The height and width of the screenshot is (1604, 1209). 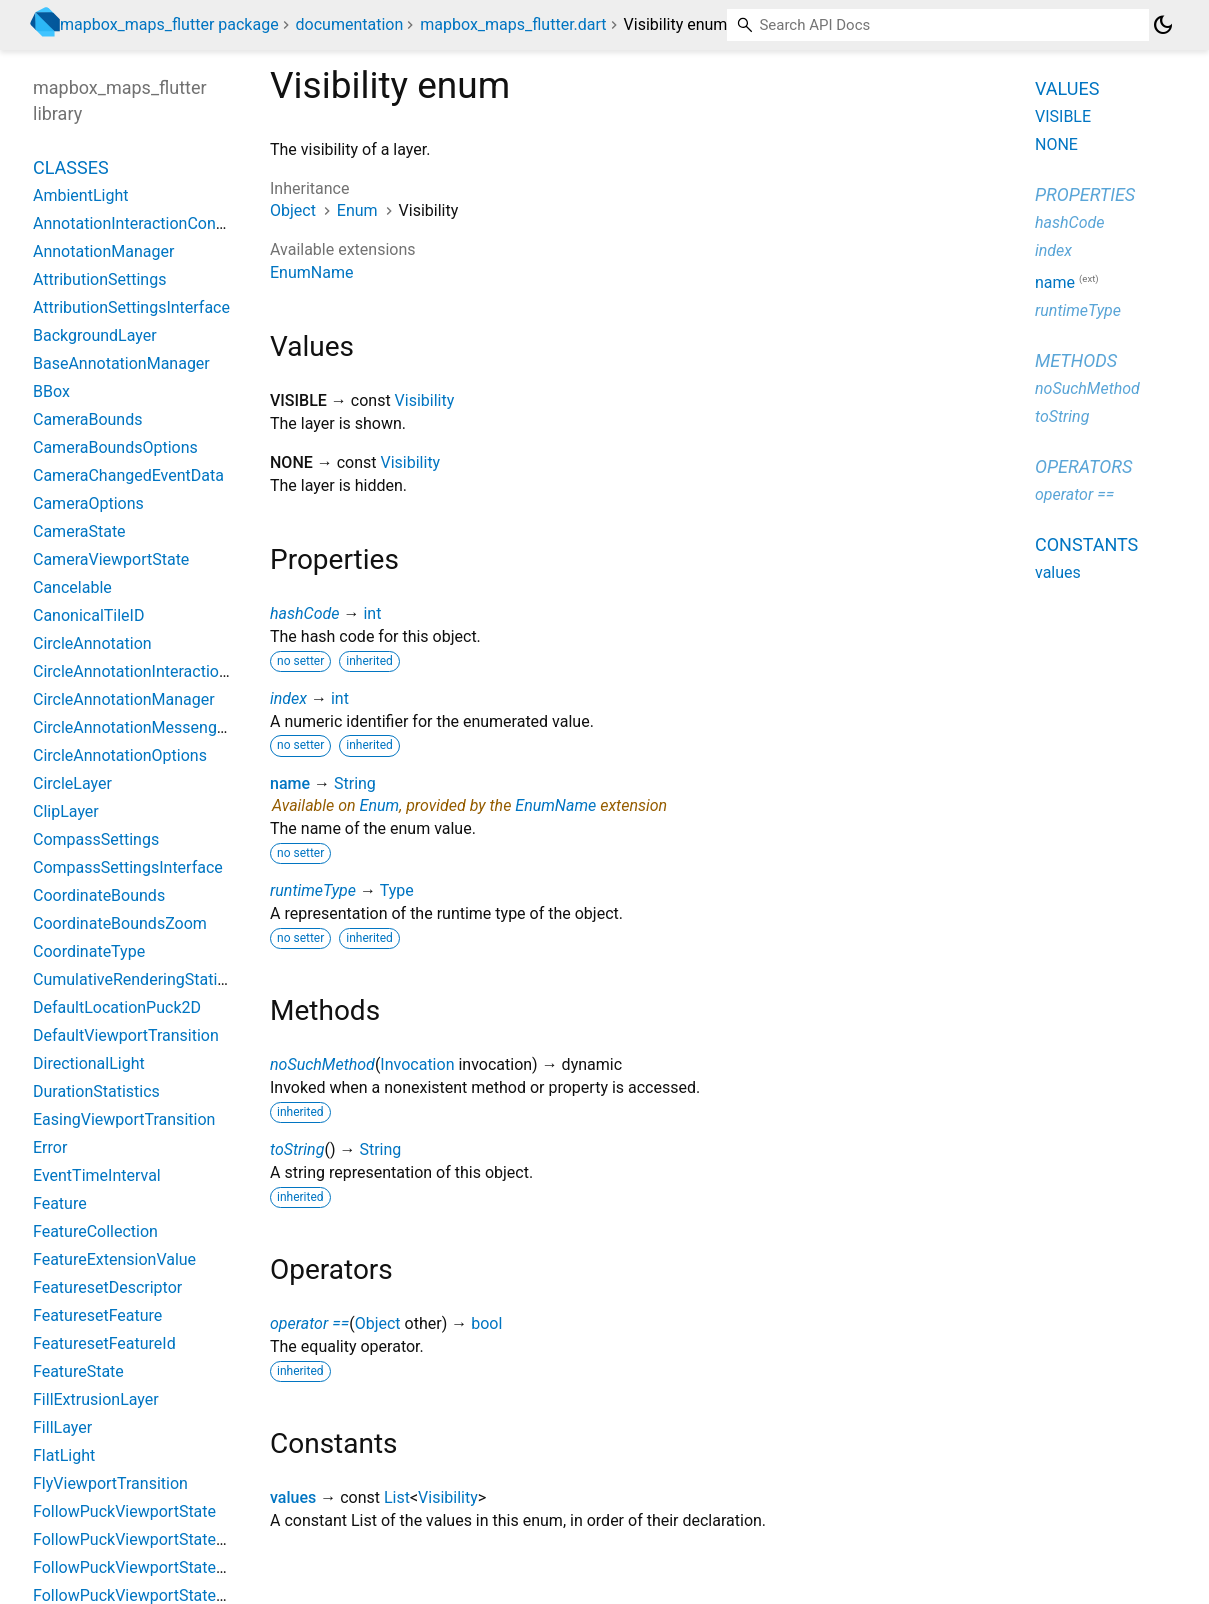 What do you see at coordinates (114, 1259) in the screenshot?
I see `FeatureExtensionValue` at bounding box center [114, 1259].